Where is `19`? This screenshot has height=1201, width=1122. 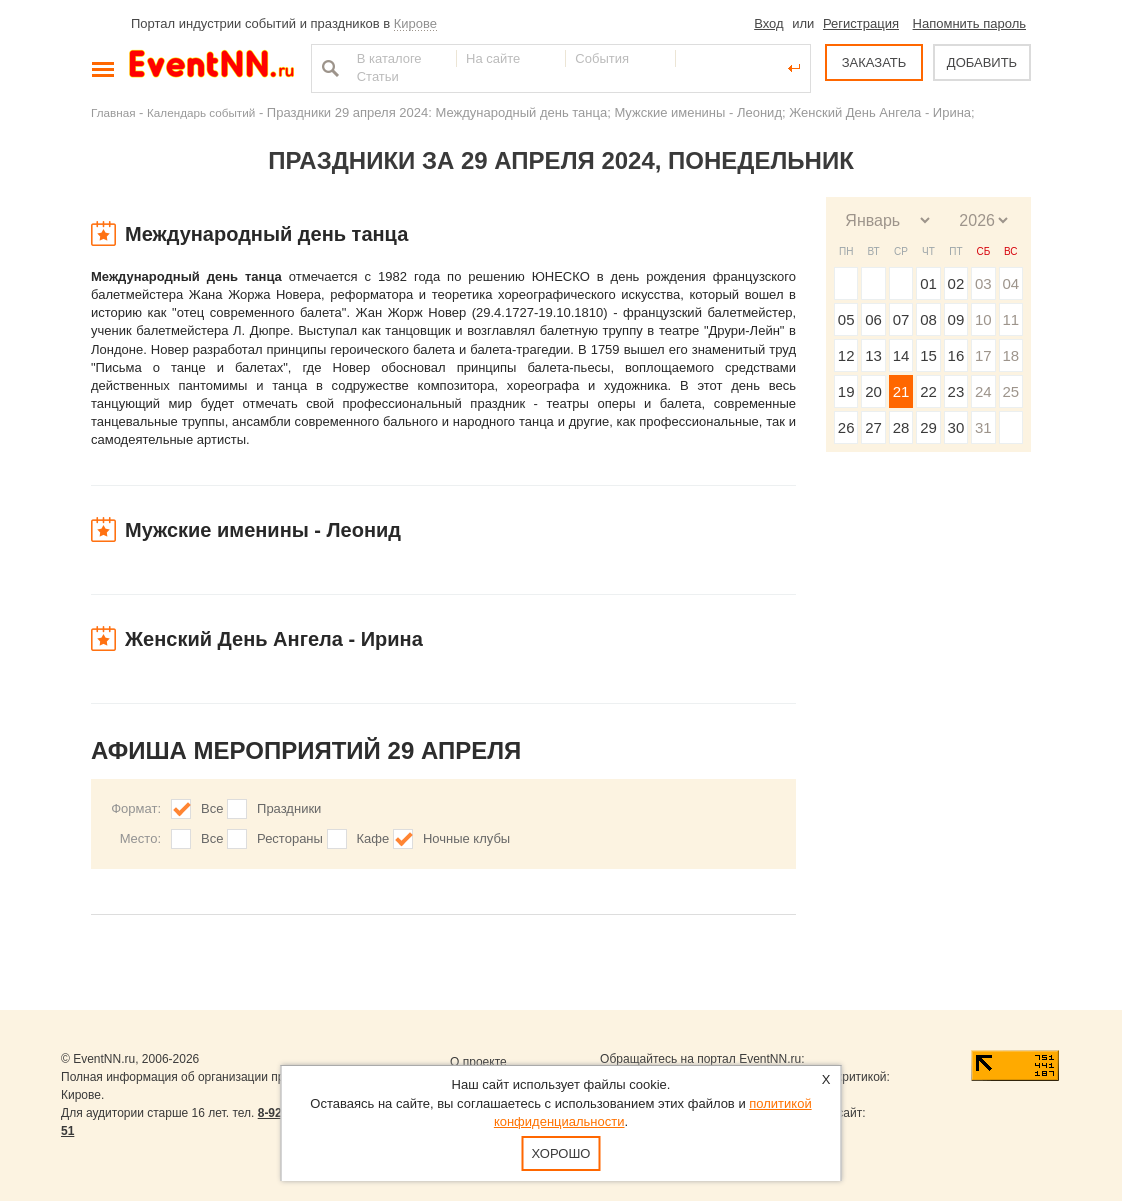 19 is located at coordinates (846, 391).